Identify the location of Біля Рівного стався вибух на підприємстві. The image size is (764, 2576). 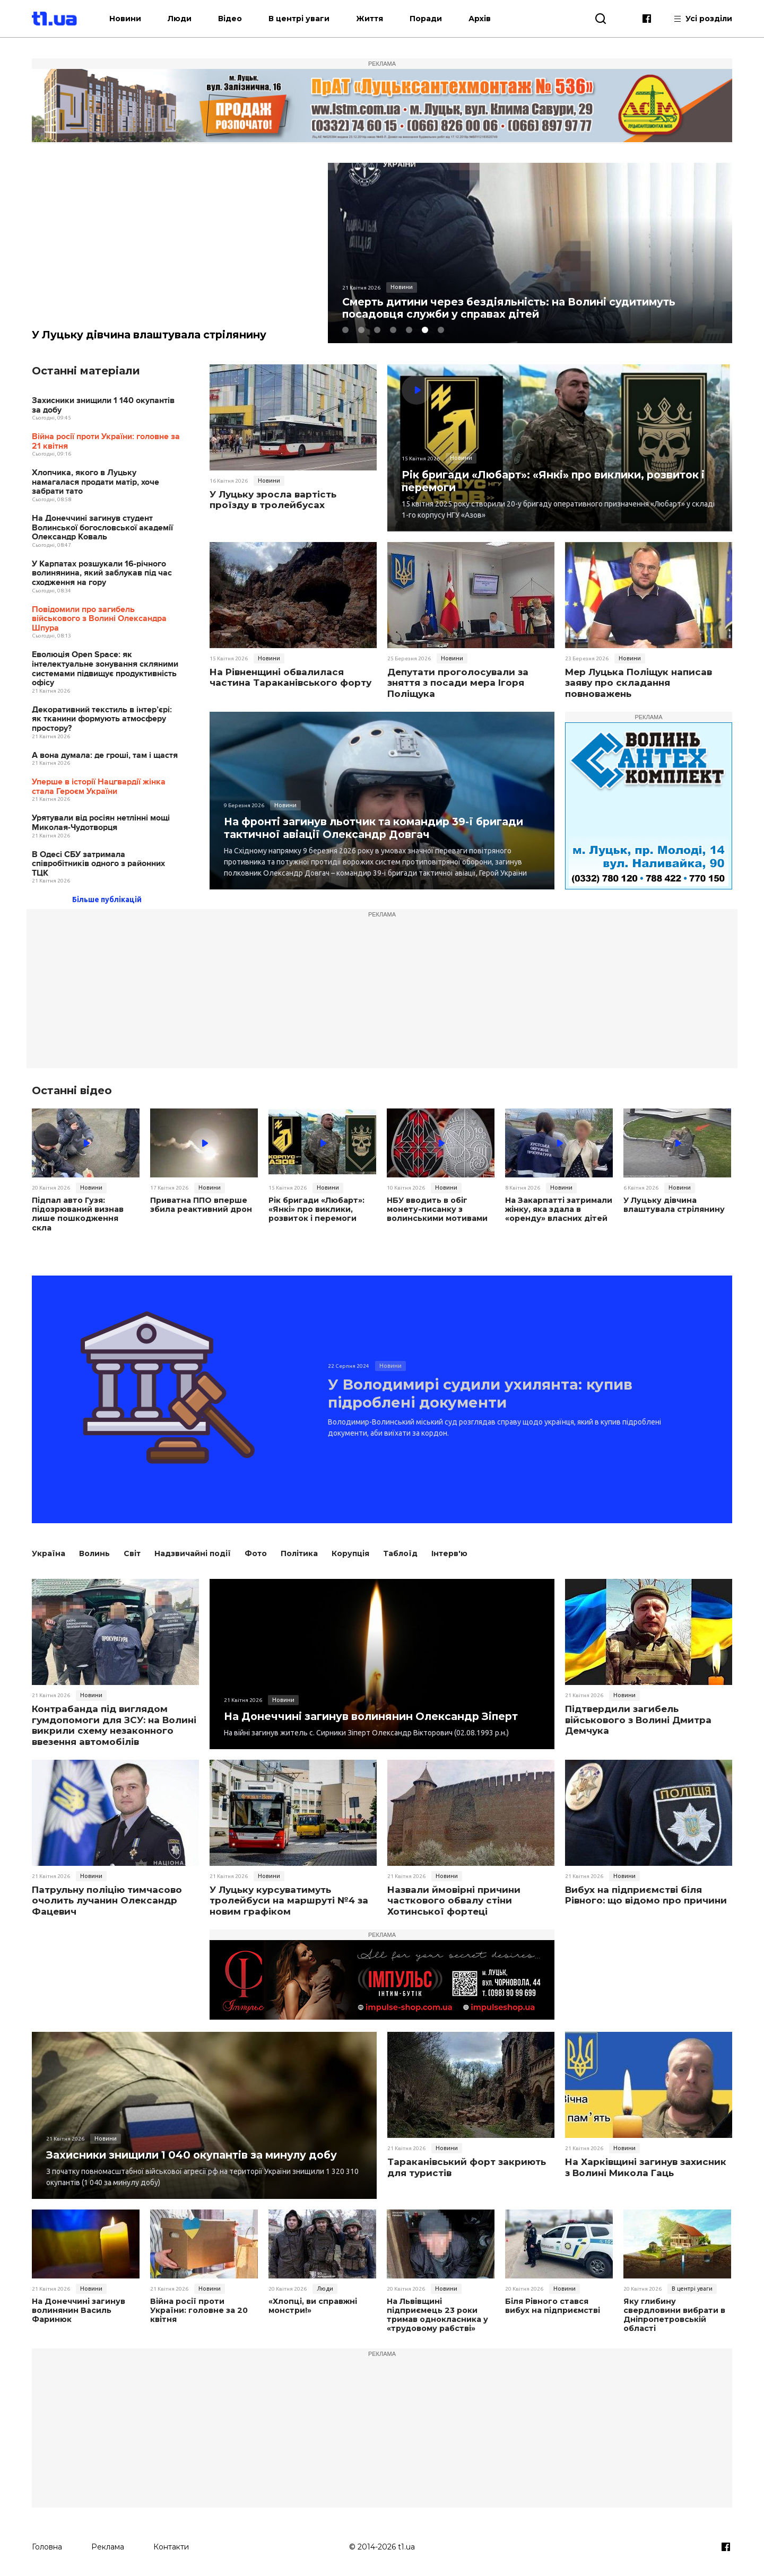
(551, 2303).